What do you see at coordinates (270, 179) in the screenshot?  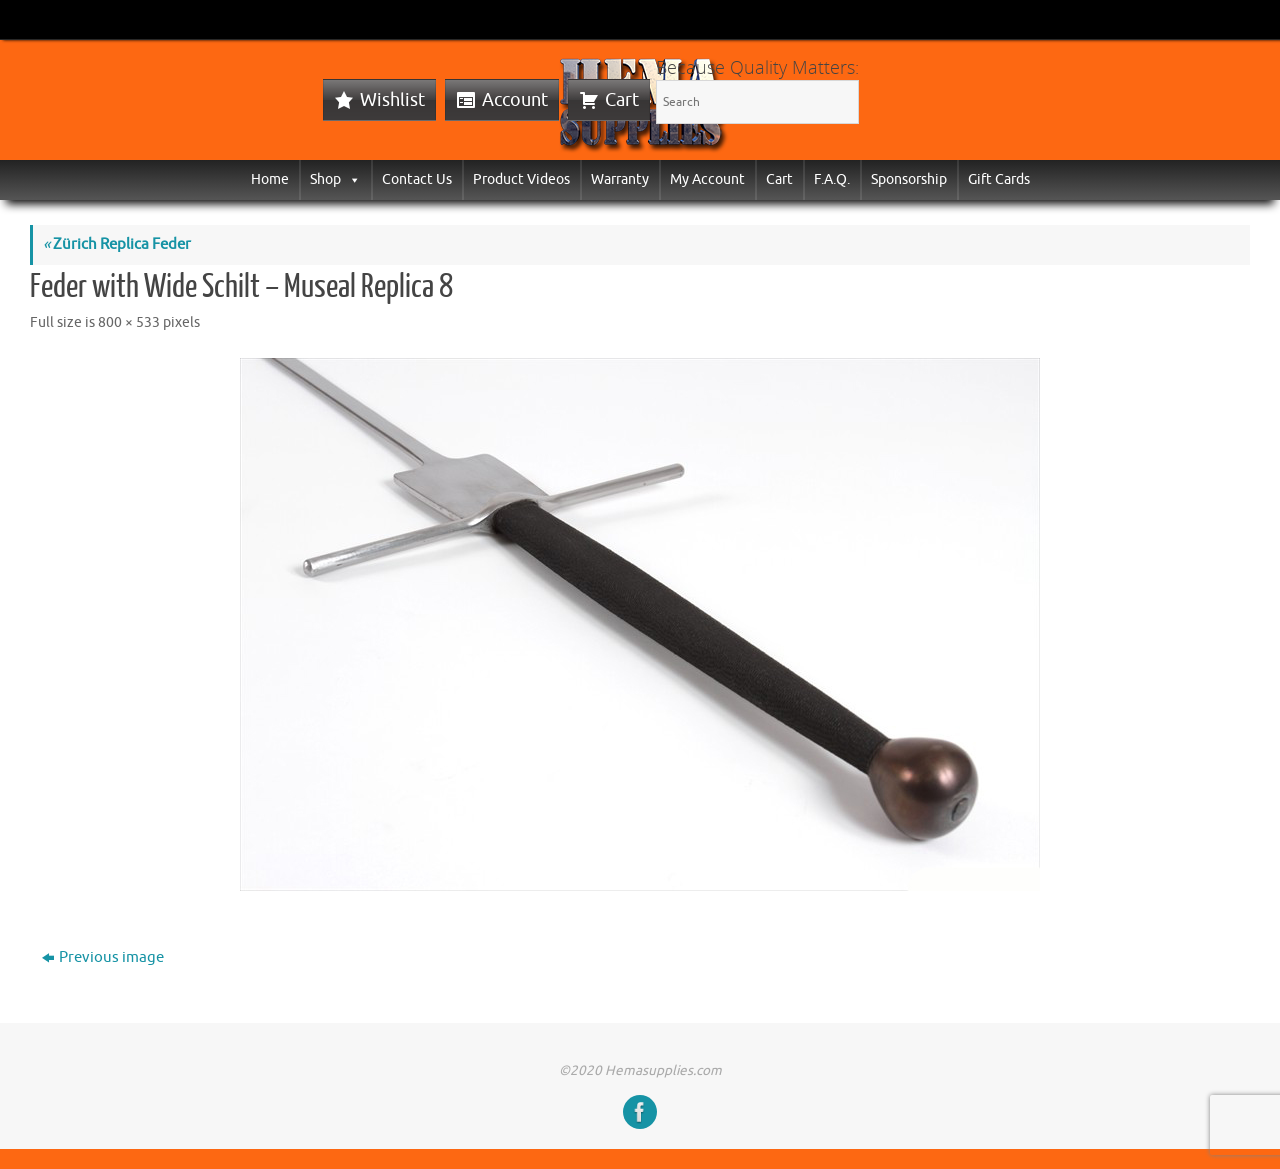 I see `Home` at bounding box center [270, 179].